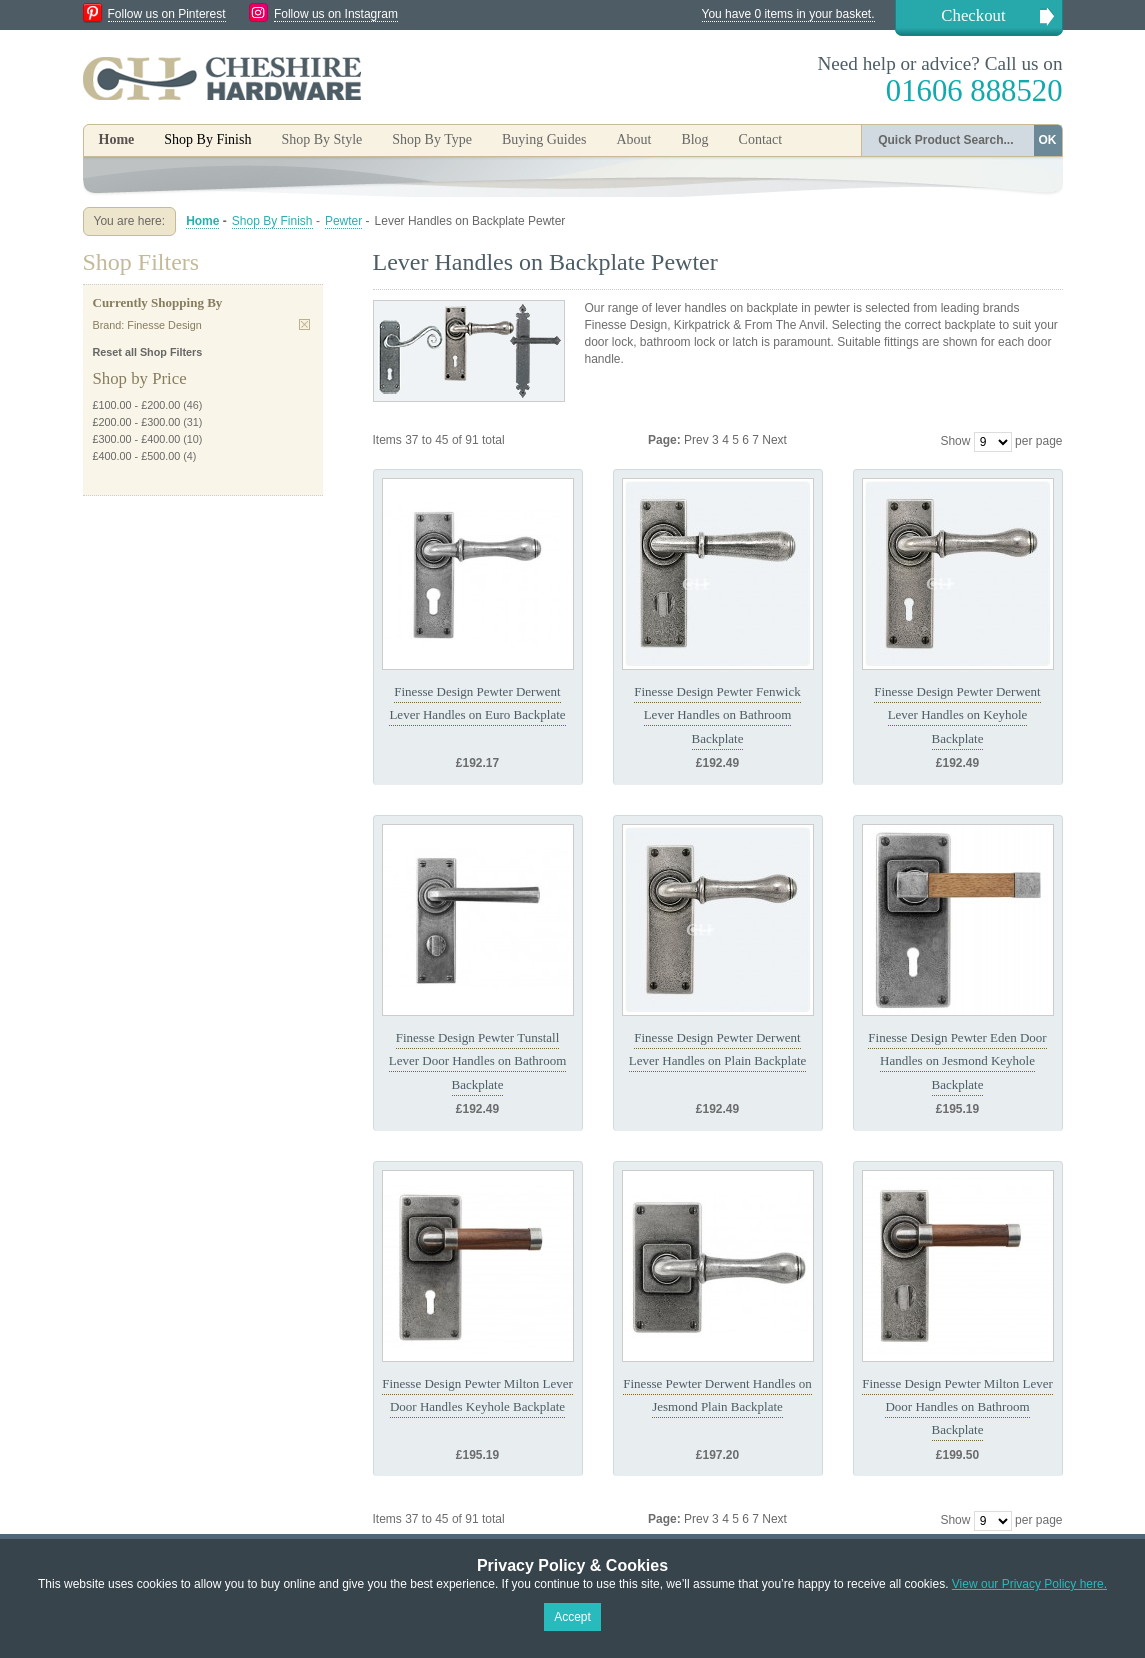  I want to click on Shop By Finish, so click(272, 221).